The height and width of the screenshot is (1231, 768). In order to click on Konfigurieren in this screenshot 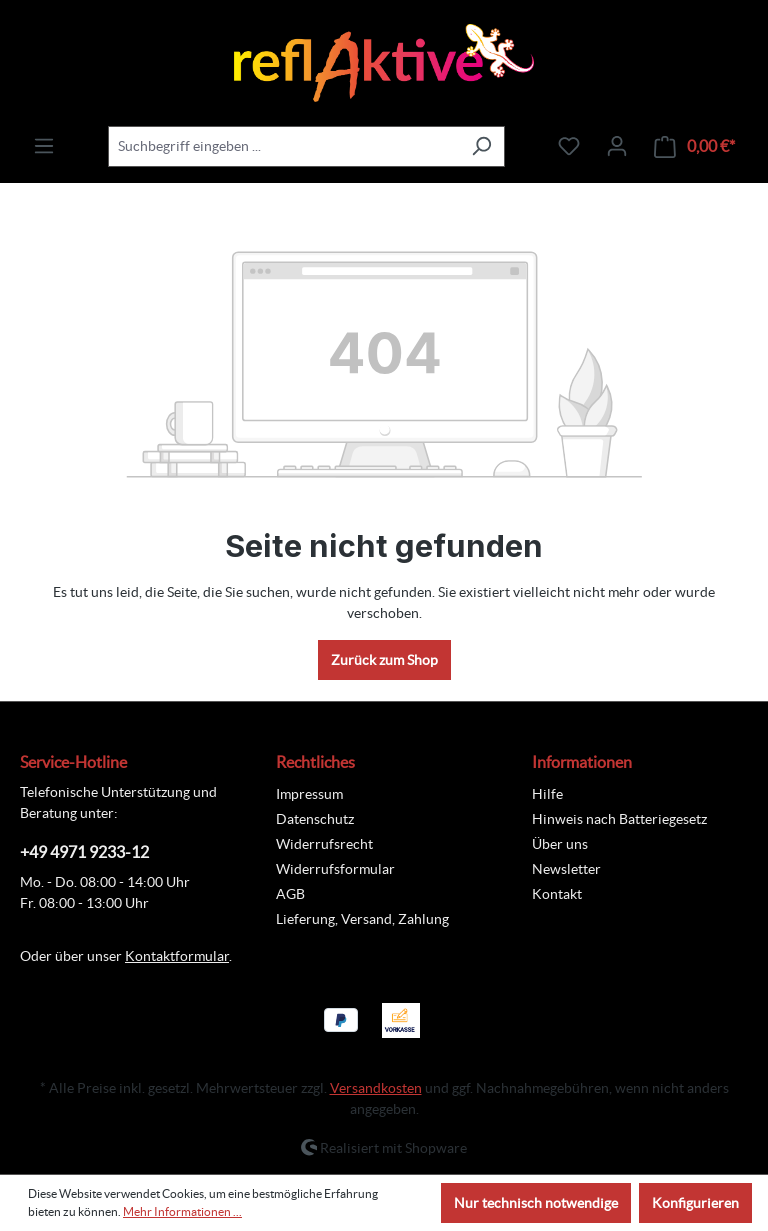, I will do `click(695, 1203)`.